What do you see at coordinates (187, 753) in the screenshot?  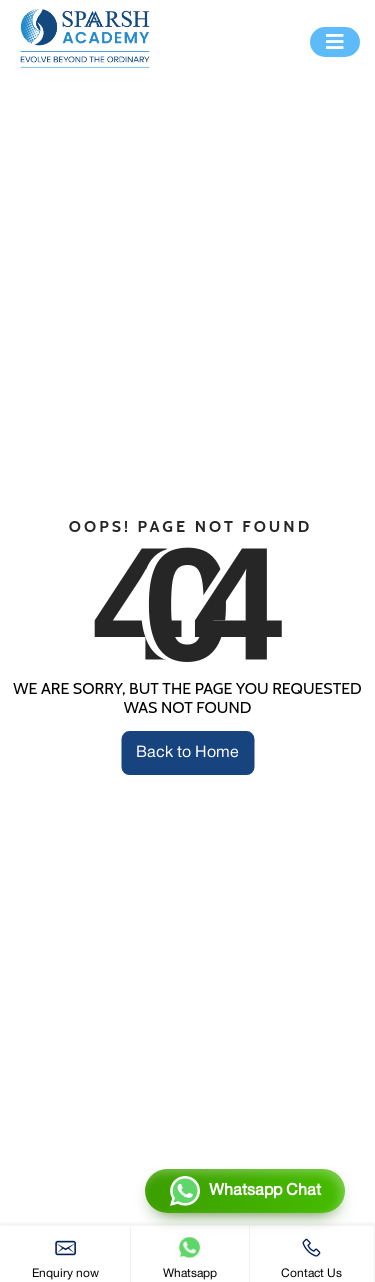 I see `Back to Home` at bounding box center [187, 753].